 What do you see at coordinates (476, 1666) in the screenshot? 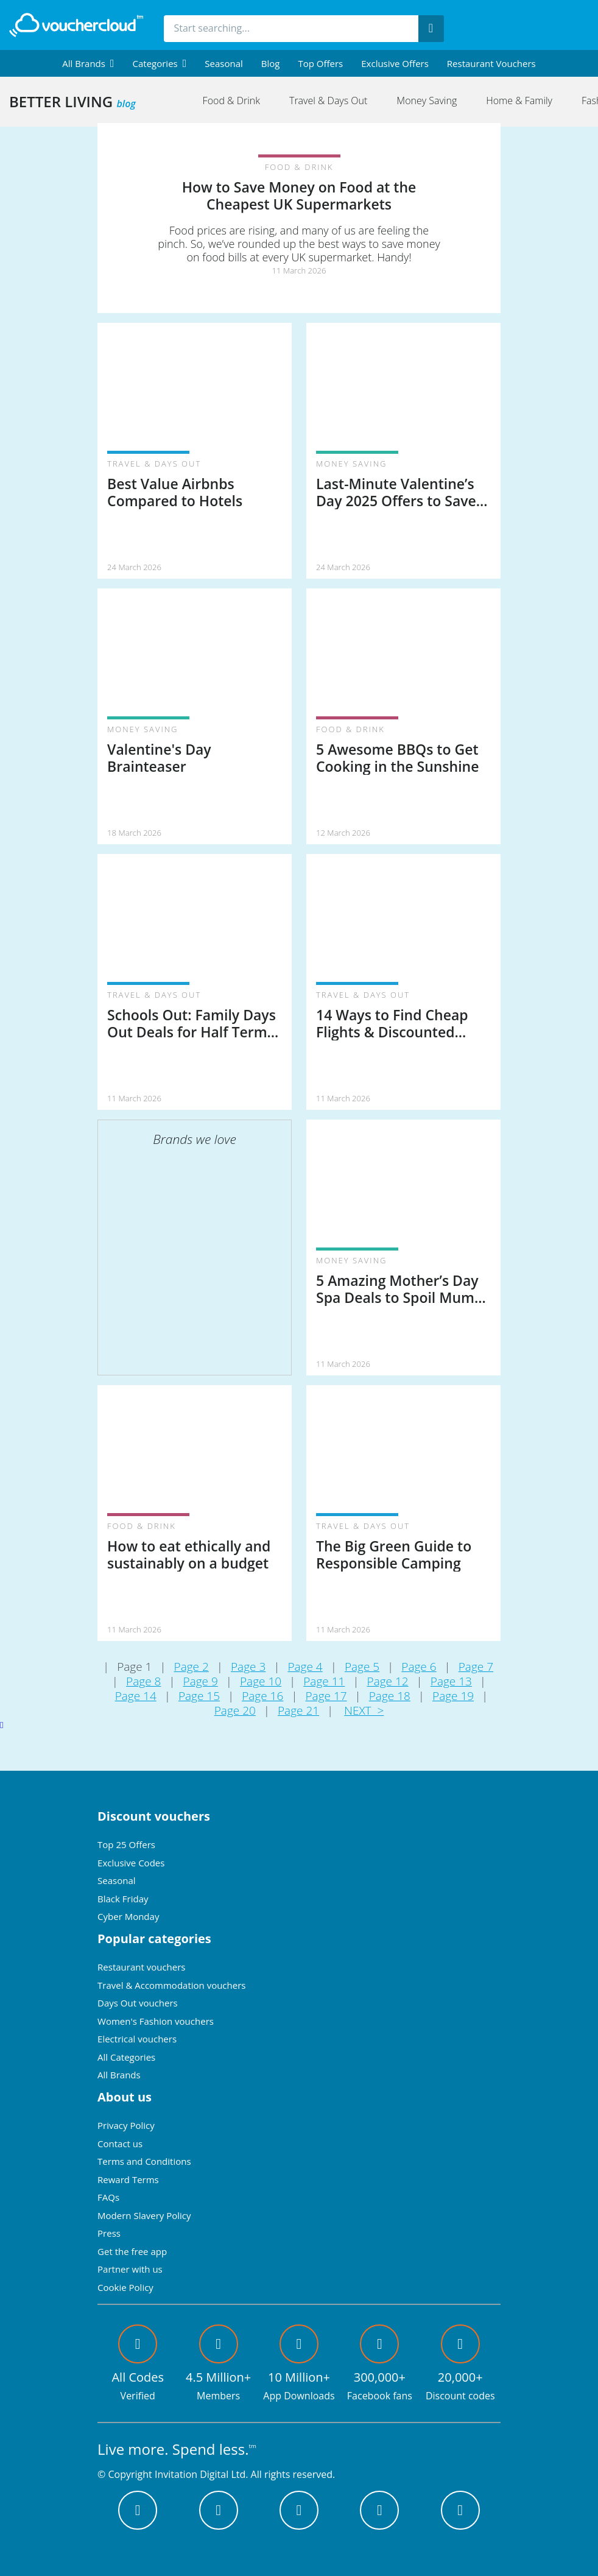
I see `Page 7` at bounding box center [476, 1666].